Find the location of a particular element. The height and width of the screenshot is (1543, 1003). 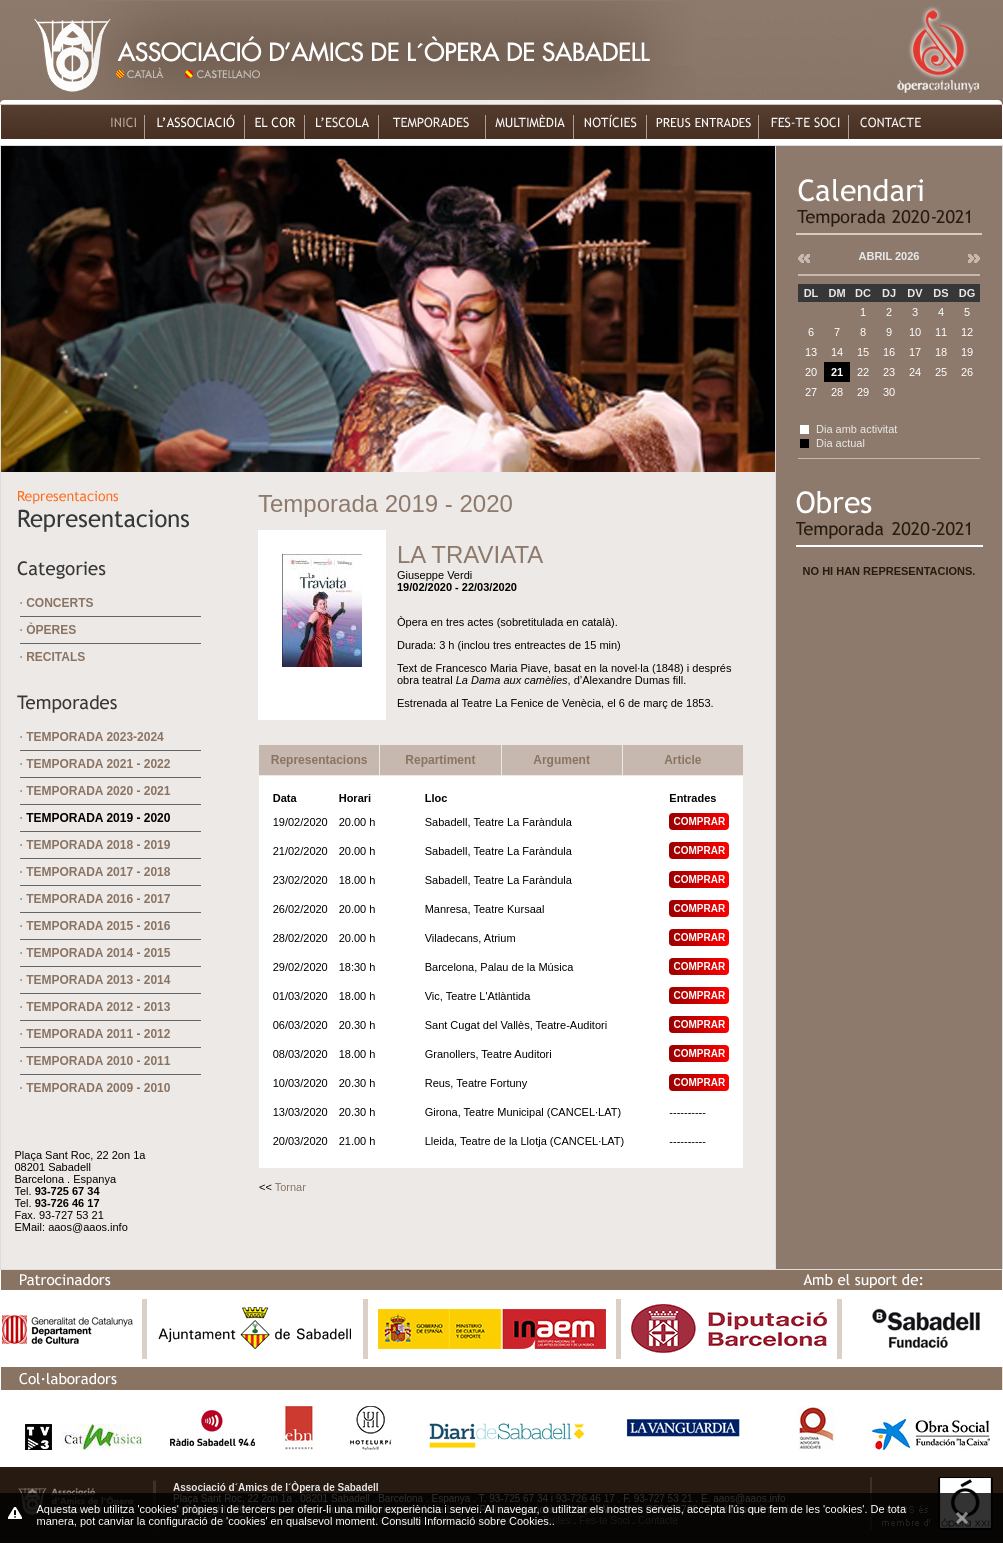

Temporada 2011 - 2012 is located at coordinates (98, 1034).